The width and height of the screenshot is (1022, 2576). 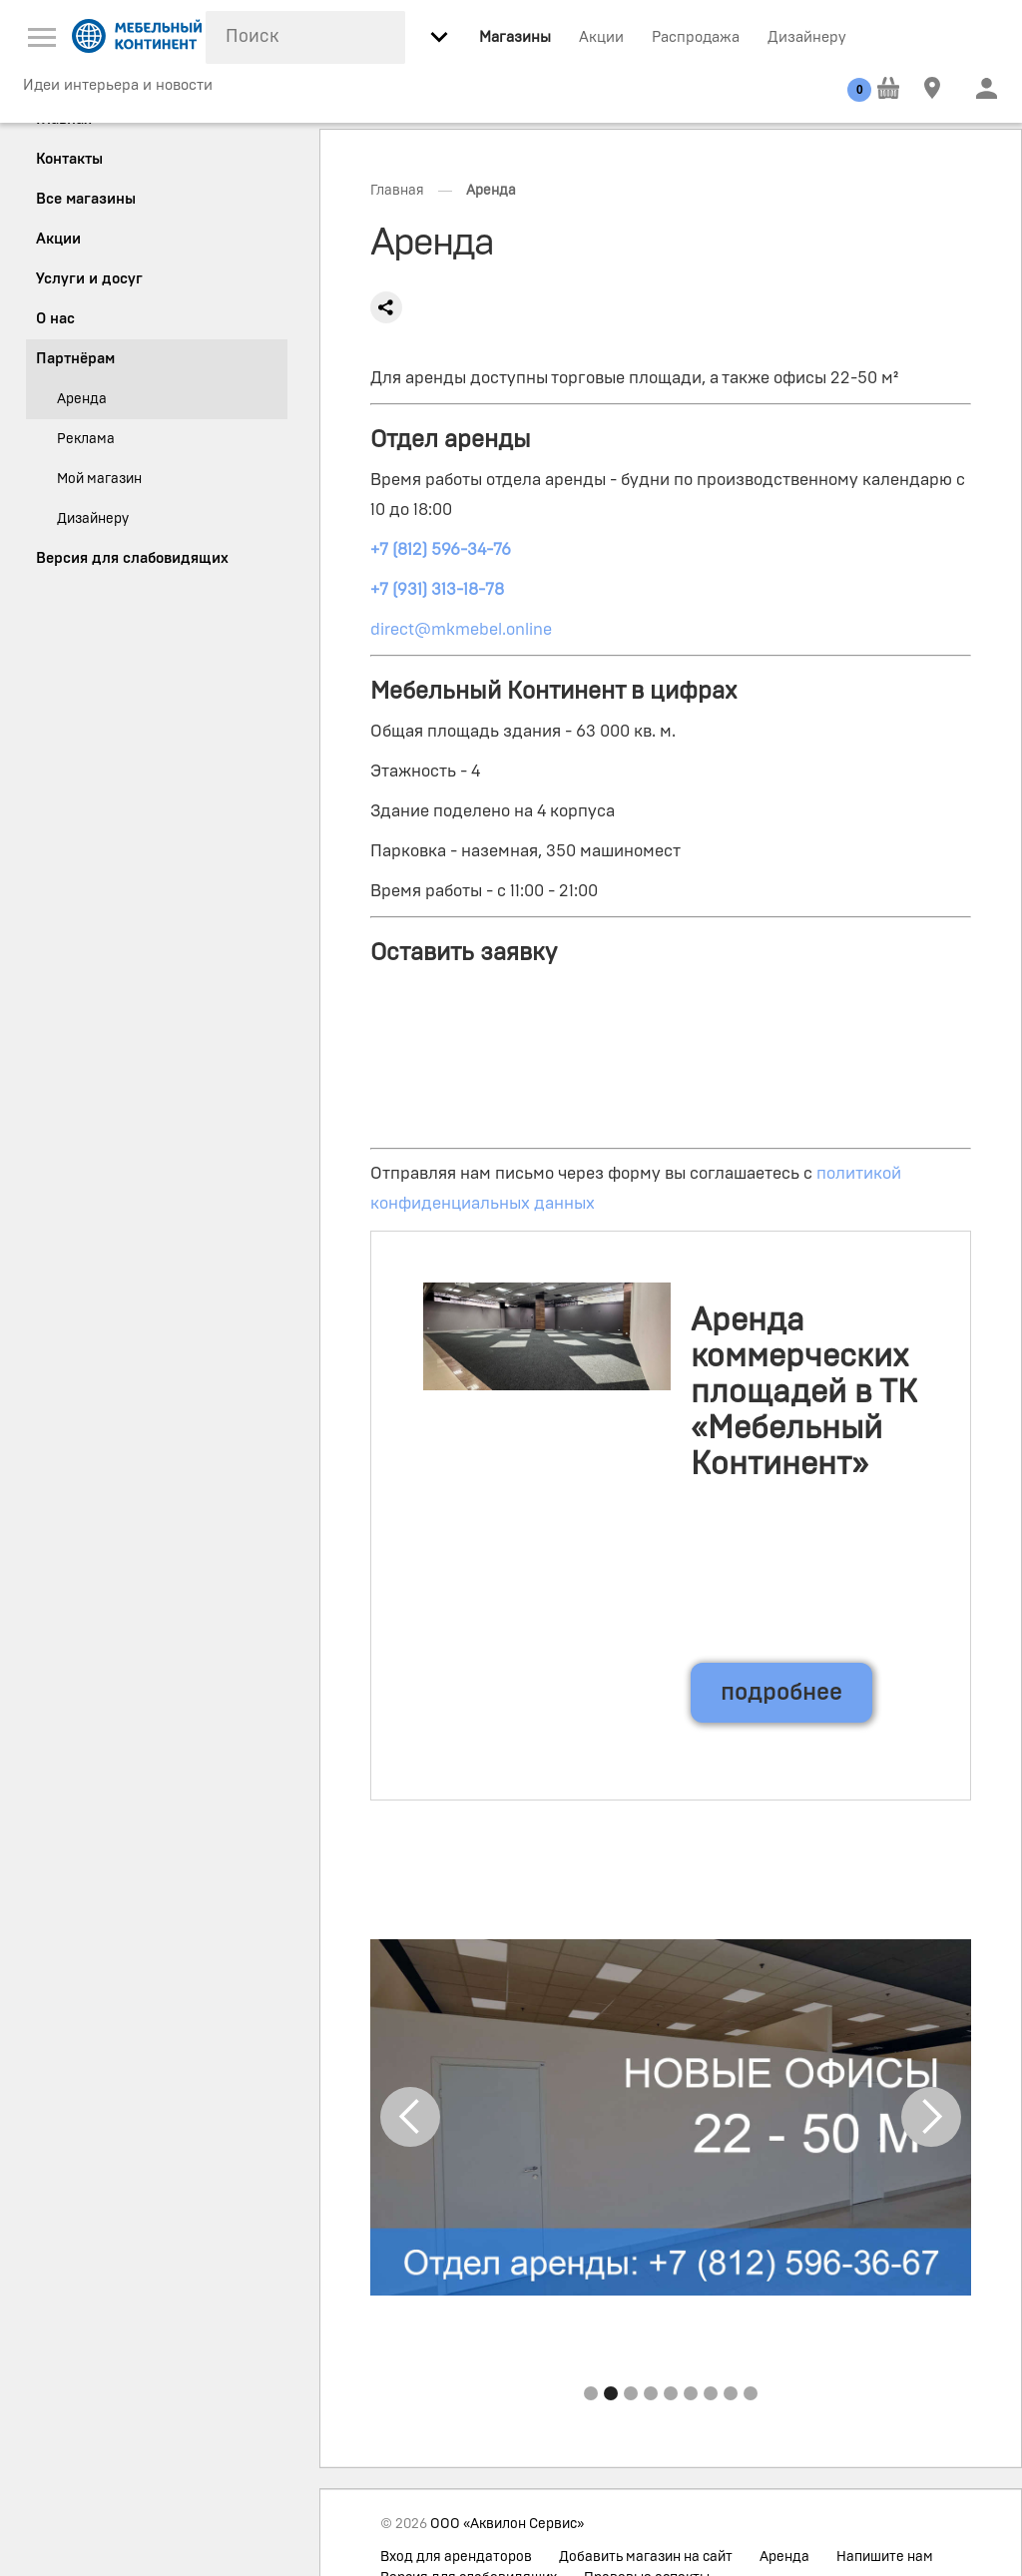 I want to click on Версия для слабовидящих, so click(x=132, y=558).